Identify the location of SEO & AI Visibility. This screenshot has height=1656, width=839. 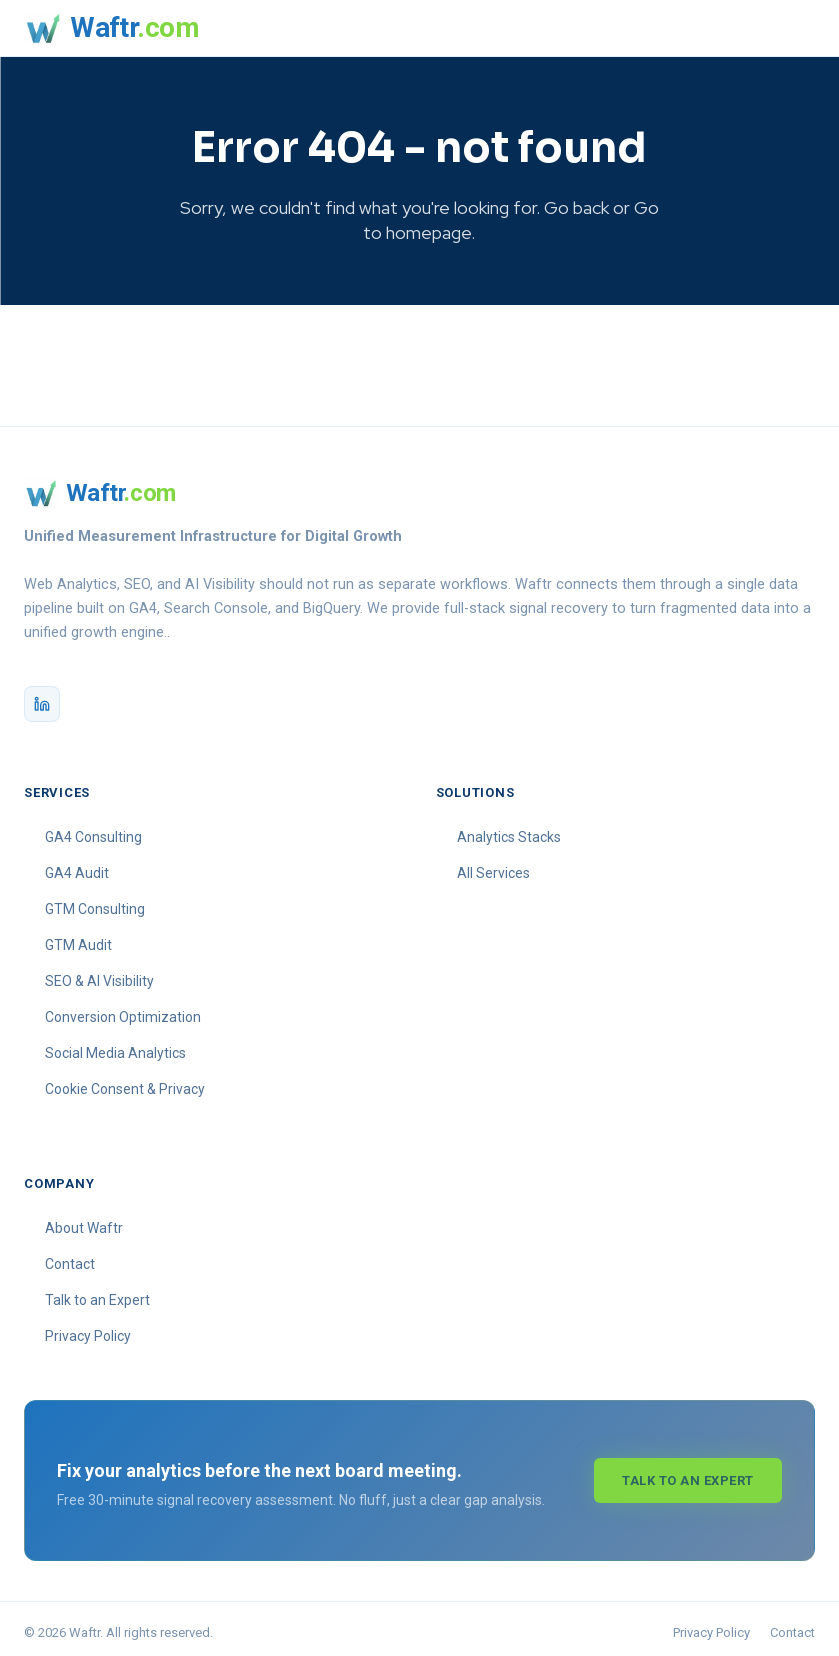
(99, 975).